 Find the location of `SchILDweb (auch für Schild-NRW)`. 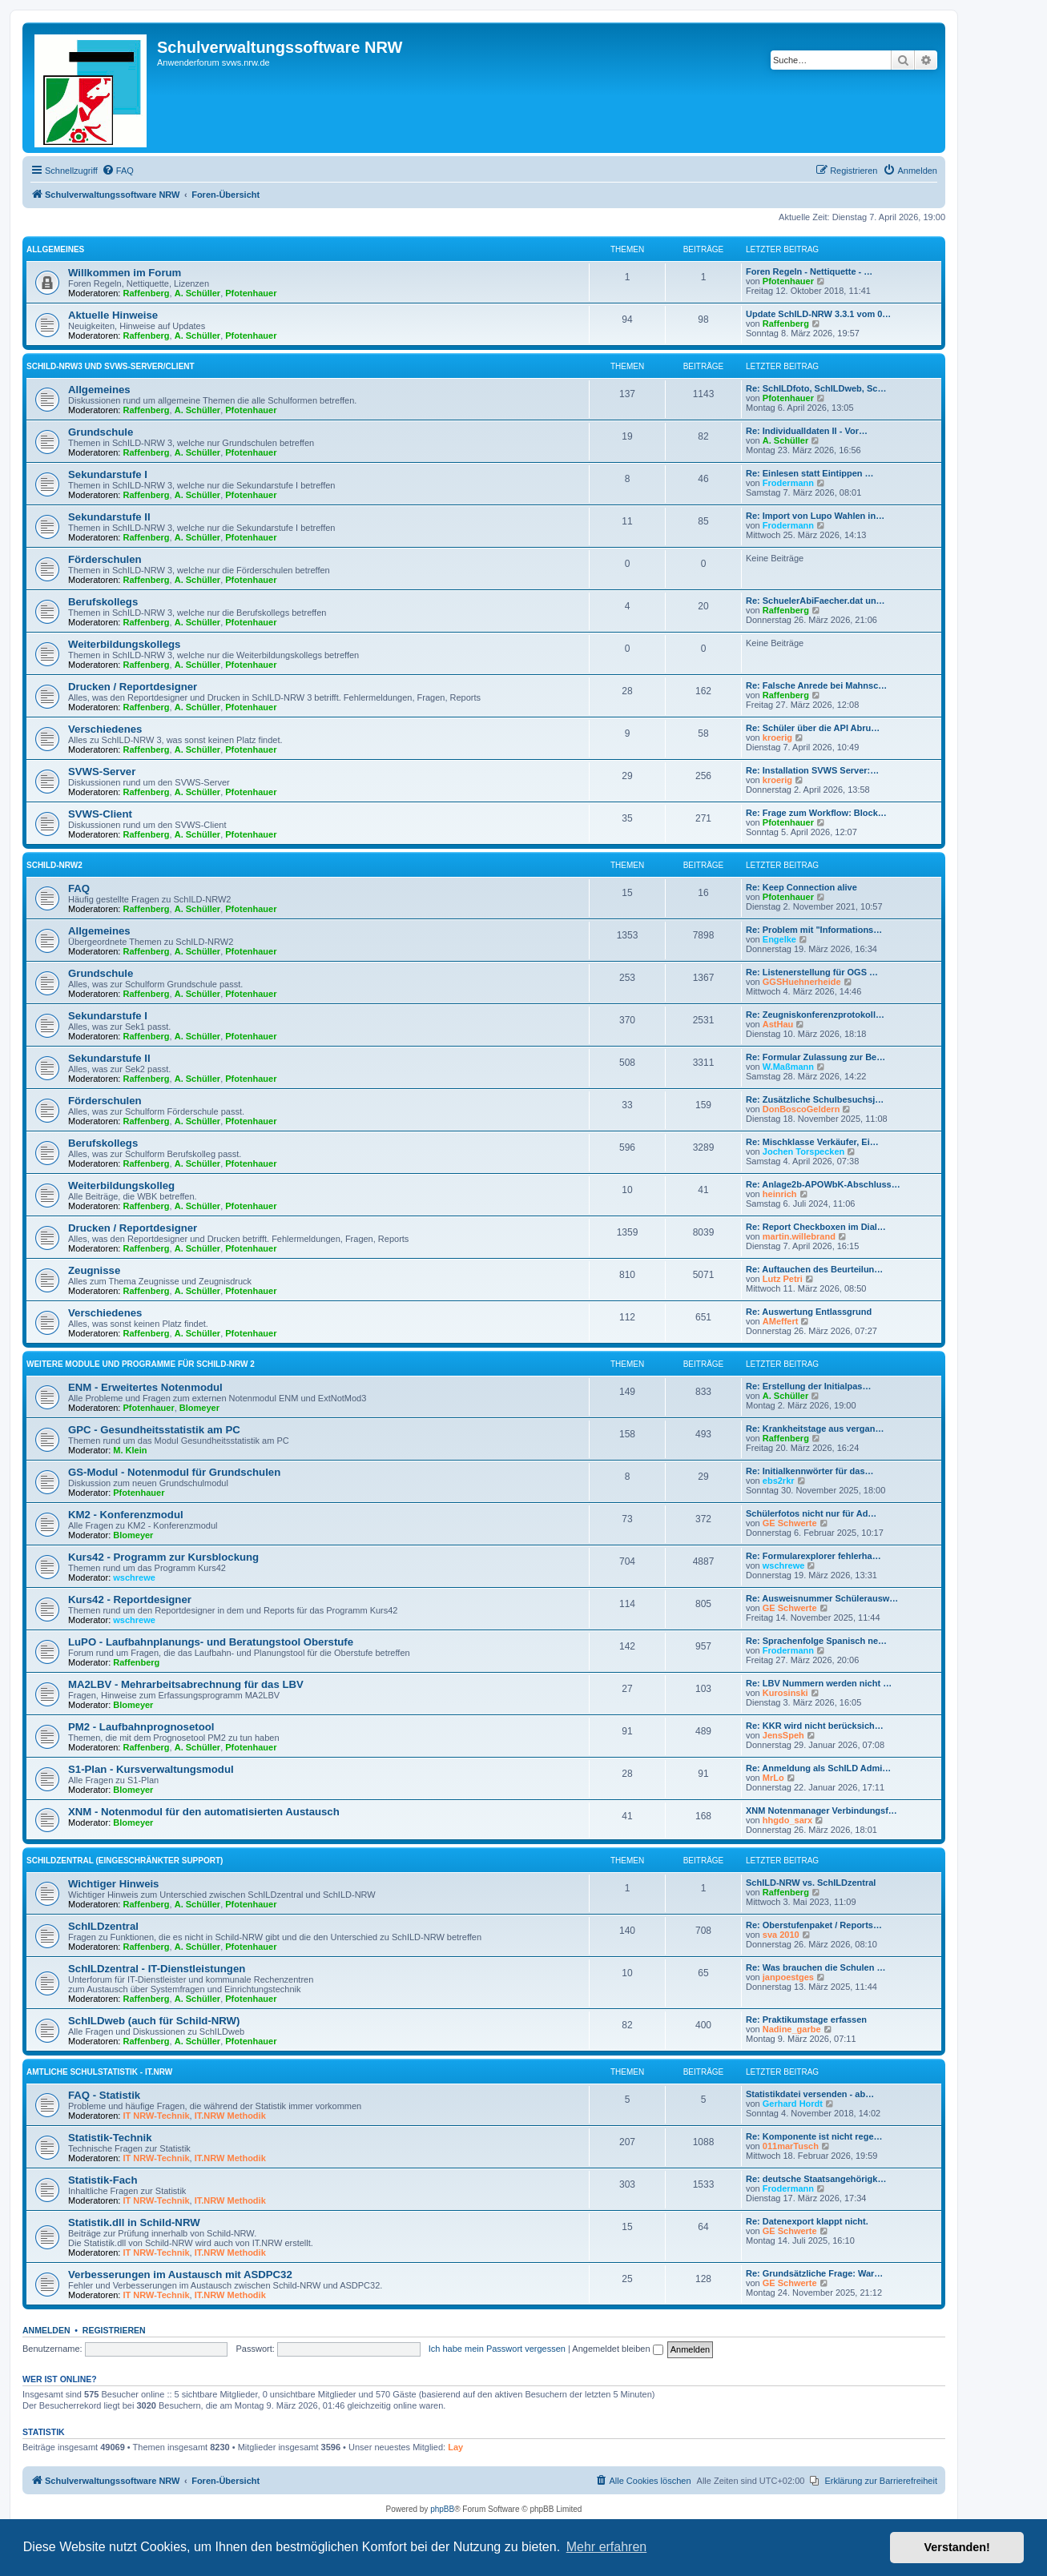

SchILDweb (auch für Schild-NRW) is located at coordinates (154, 2021).